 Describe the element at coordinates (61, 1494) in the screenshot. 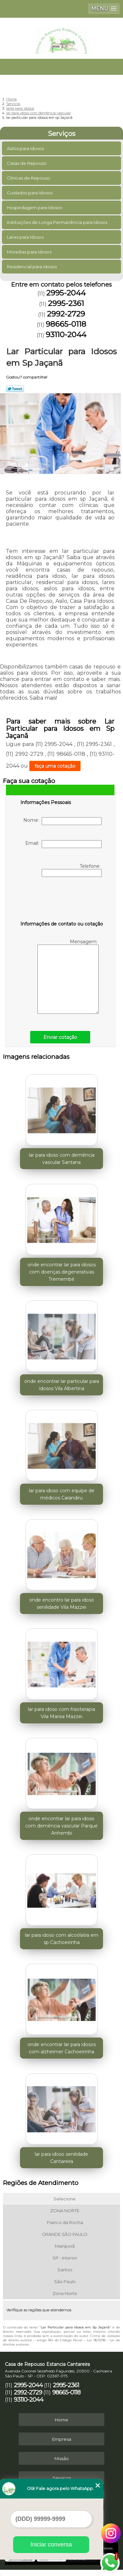

I see `lar para idoso com equipe de médicos Carandiru` at that location.